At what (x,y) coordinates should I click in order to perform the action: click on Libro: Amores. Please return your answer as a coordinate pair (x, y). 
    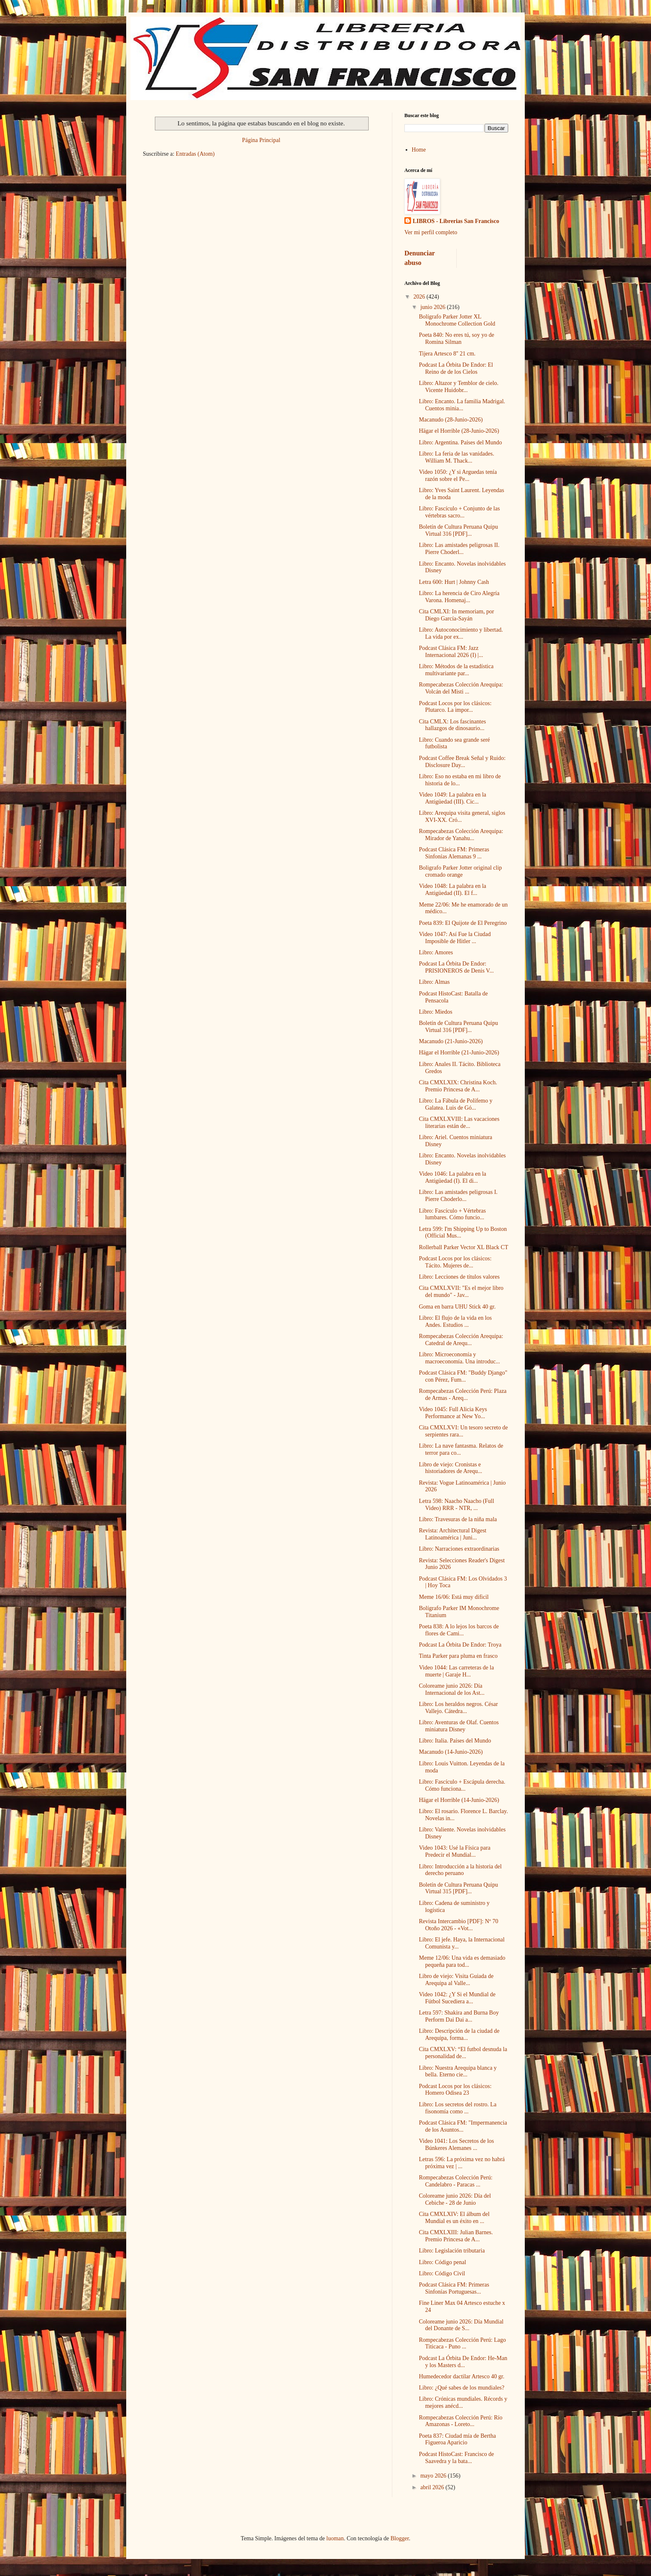
    Looking at the image, I should click on (436, 952).